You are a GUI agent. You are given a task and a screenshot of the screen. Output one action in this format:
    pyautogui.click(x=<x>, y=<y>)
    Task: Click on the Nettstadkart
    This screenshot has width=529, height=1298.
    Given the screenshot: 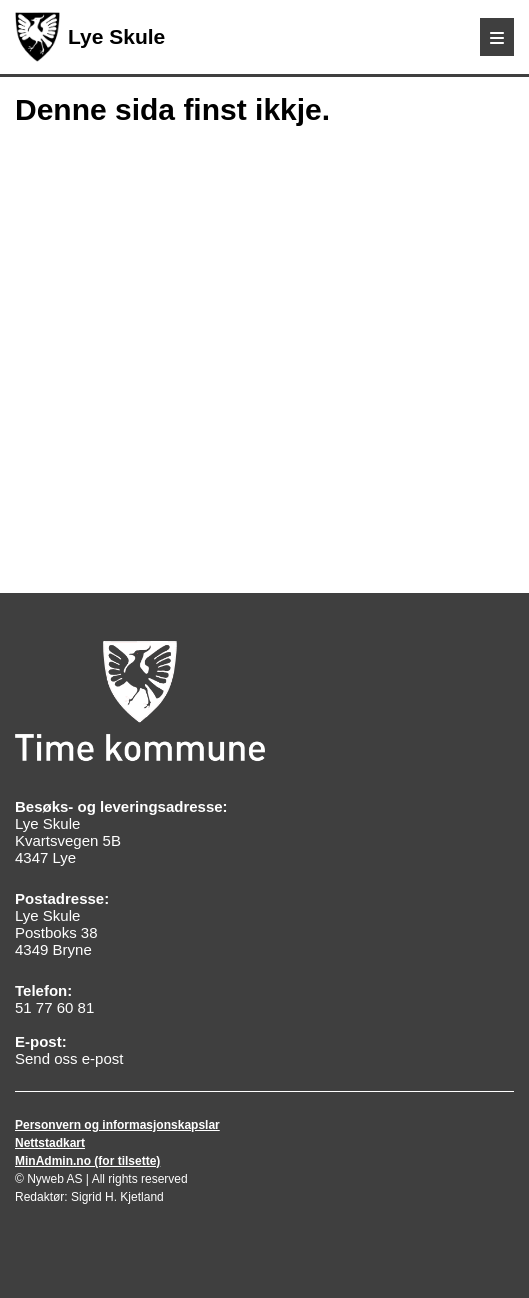 What is the action you would take?
    pyautogui.click(x=50, y=1143)
    